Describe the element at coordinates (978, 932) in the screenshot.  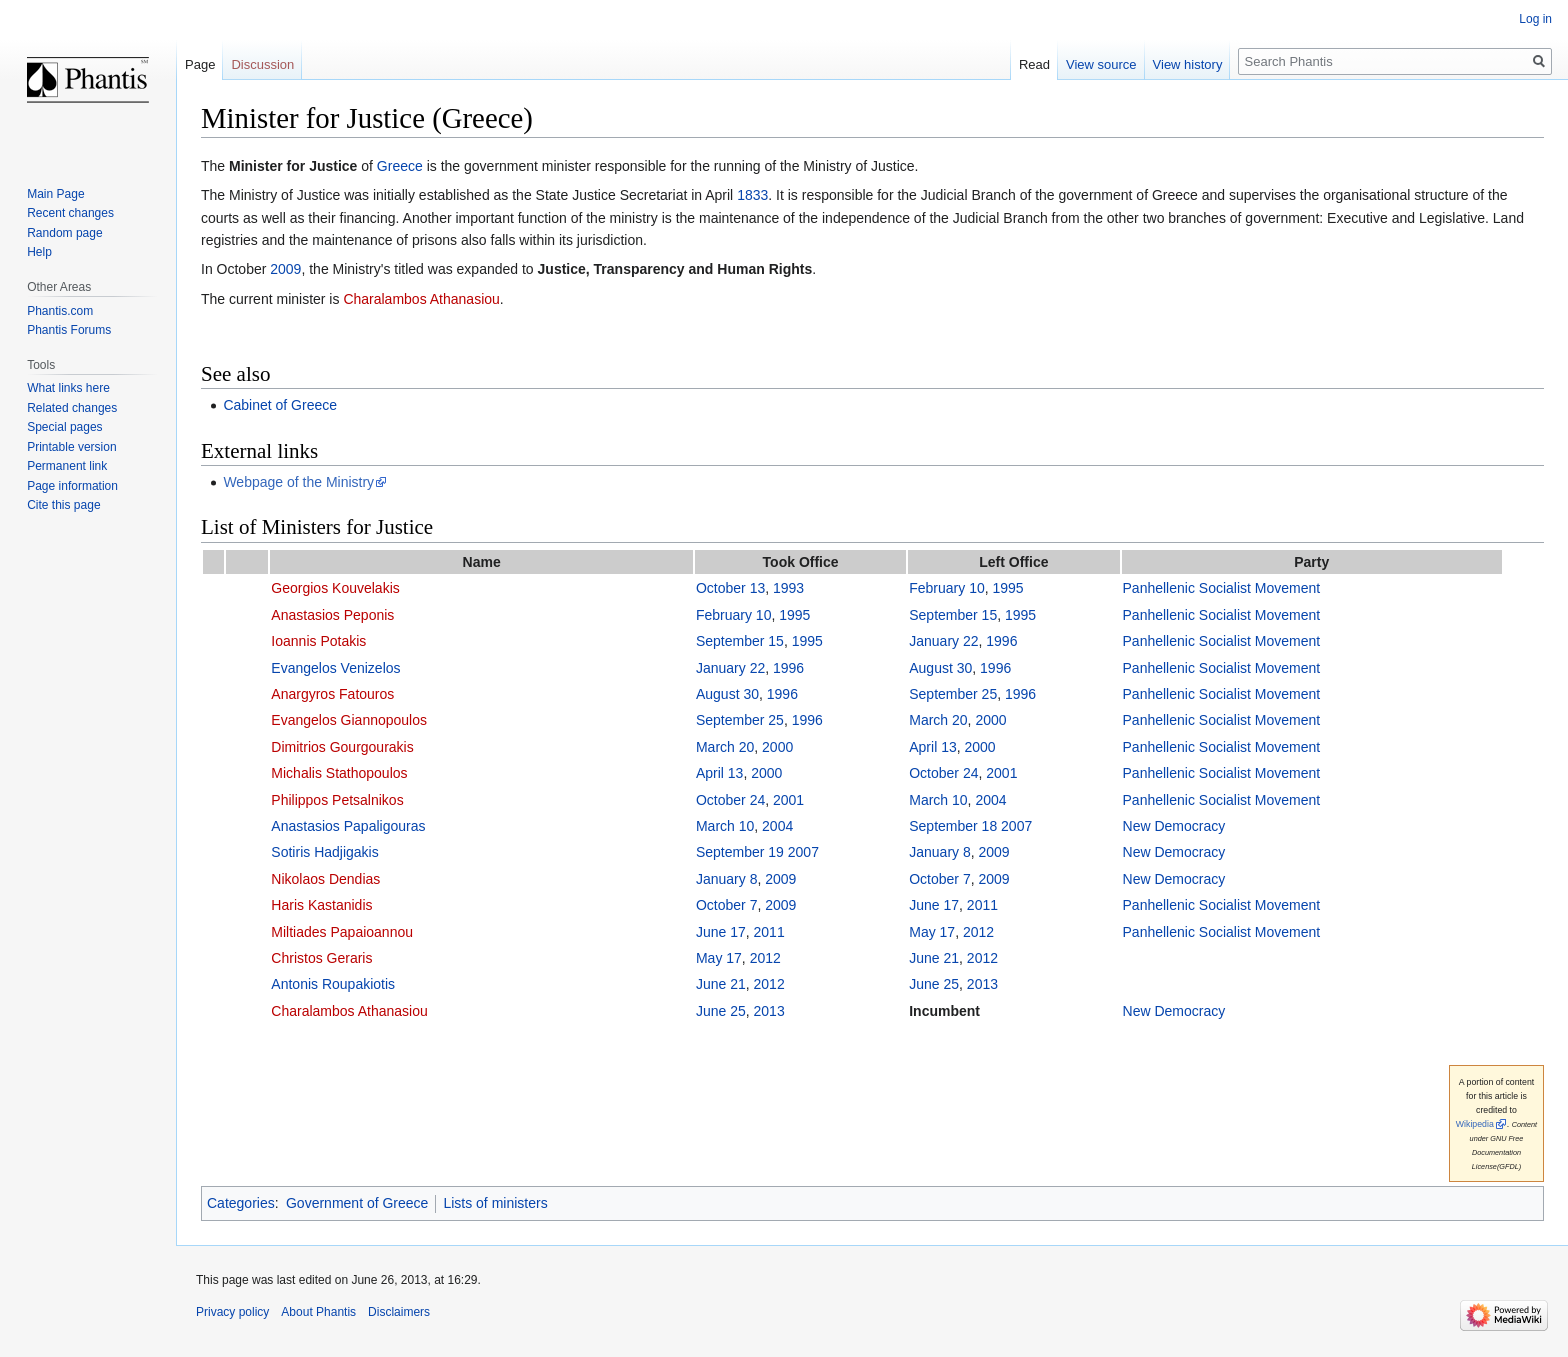
I see `2012` at that location.